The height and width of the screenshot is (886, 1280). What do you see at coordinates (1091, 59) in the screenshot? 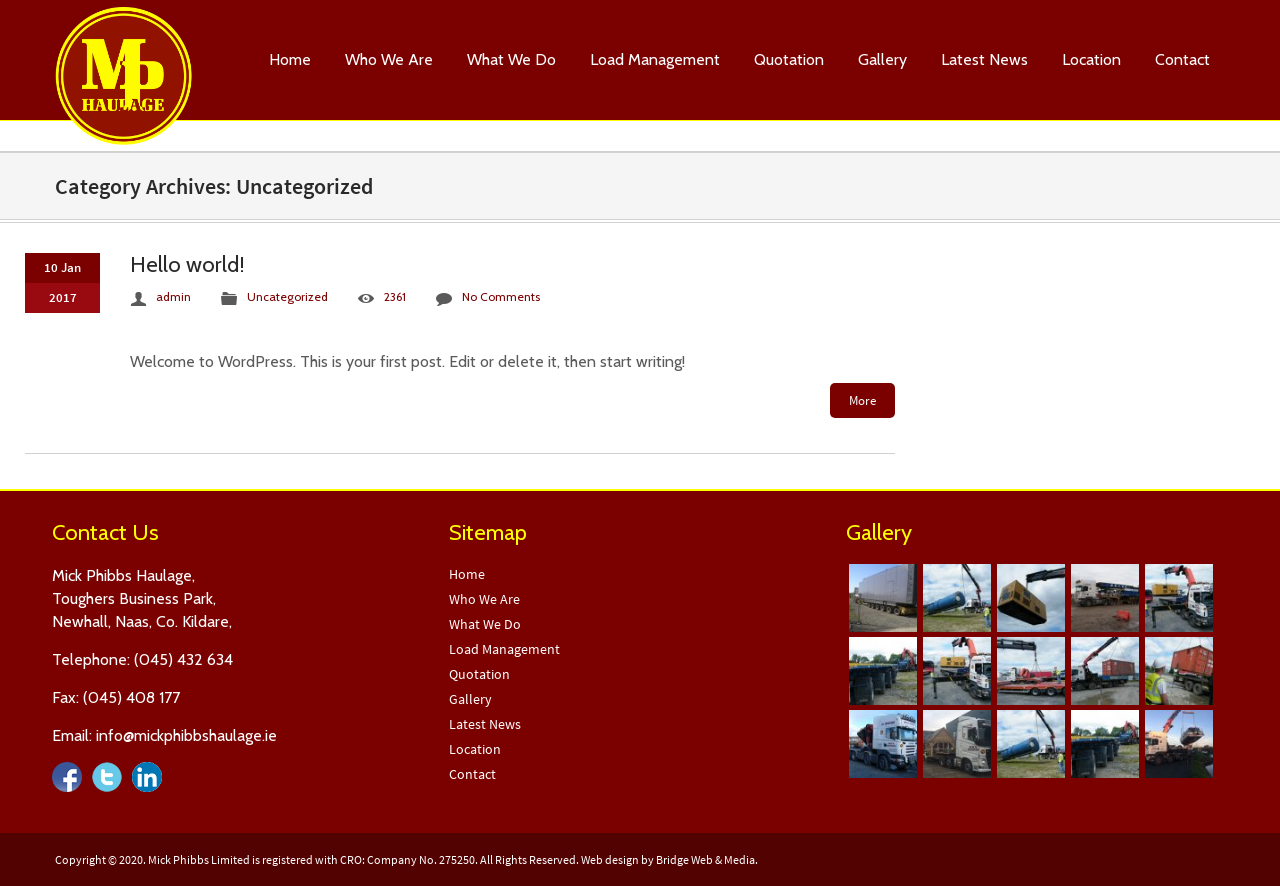
I see `Location` at bounding box center [1091, 59].